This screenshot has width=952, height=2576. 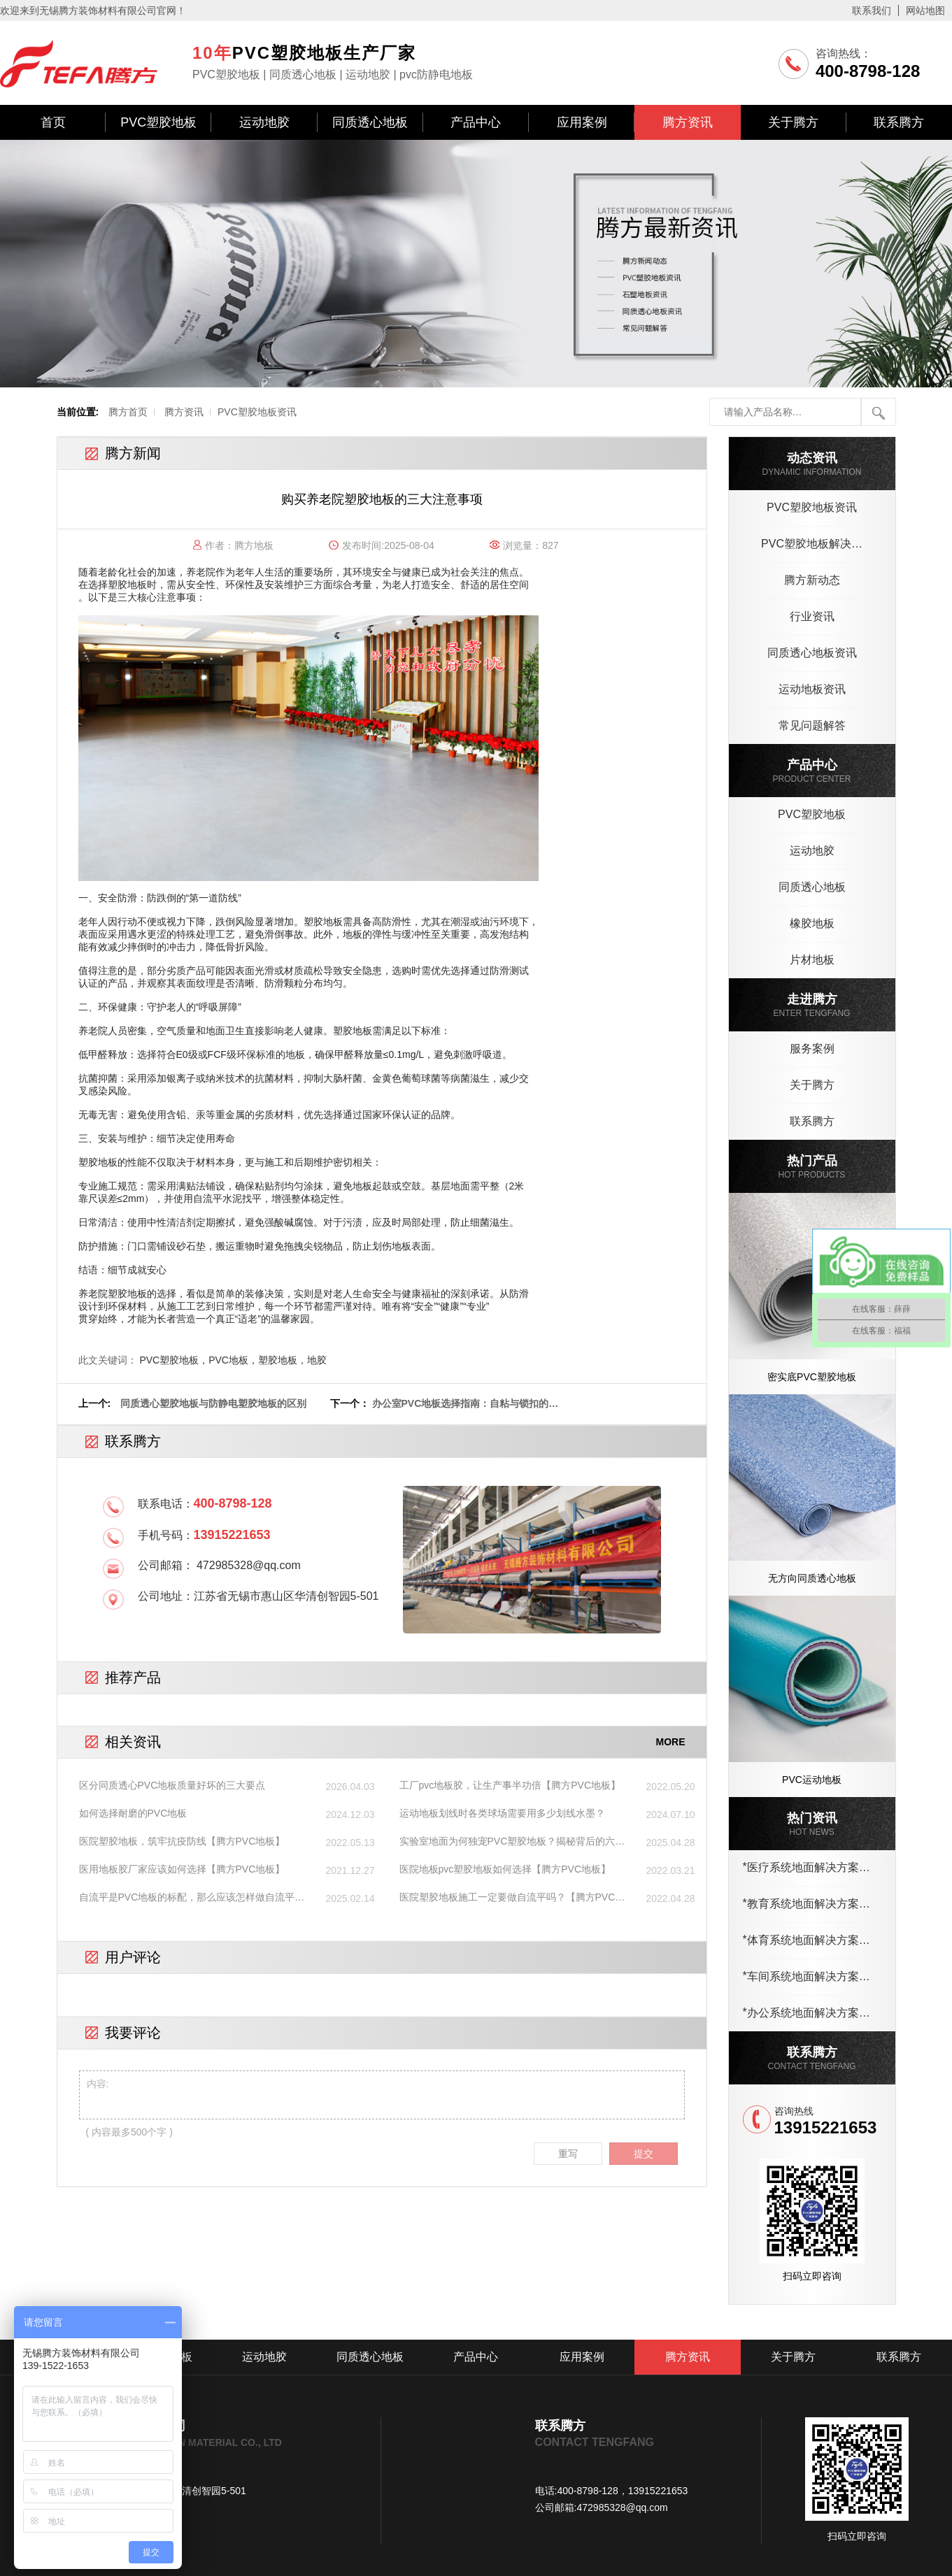 I want to click on 医院塑胶地板，筑牢抗疫防线【腾方PVC地板】, so click(x=182, y=1841).